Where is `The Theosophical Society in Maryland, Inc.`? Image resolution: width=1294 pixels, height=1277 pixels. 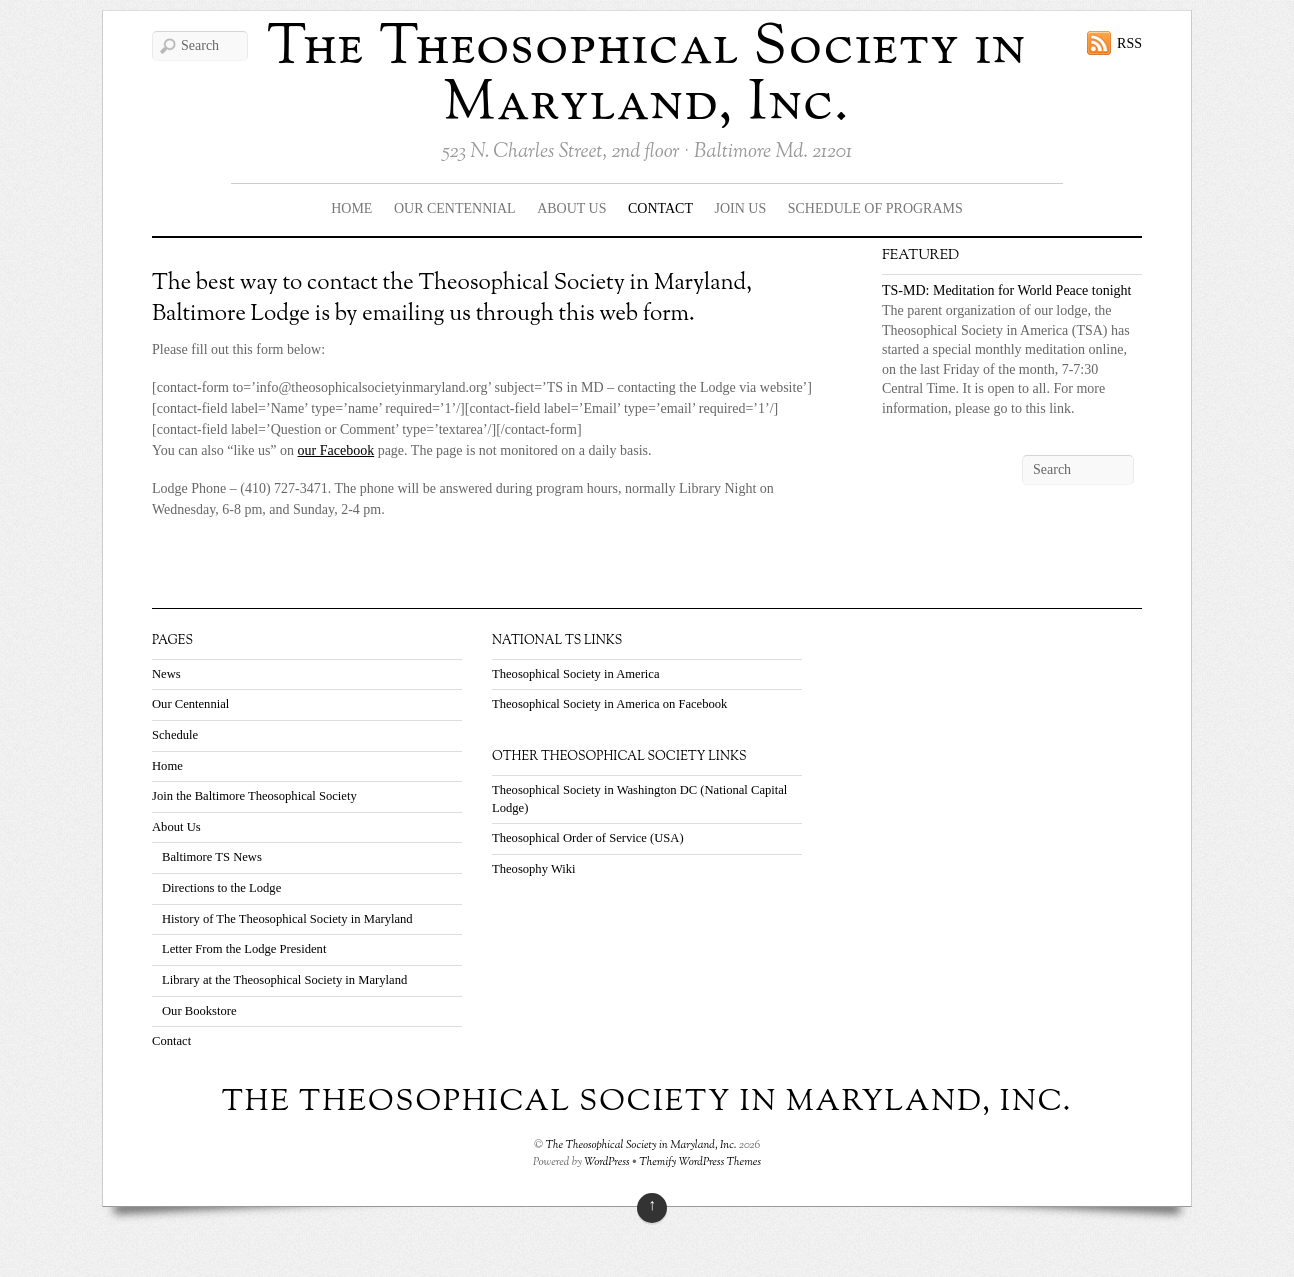 The Theosophical Society in Maryland, Inc. is located at coordinates (647, 76).